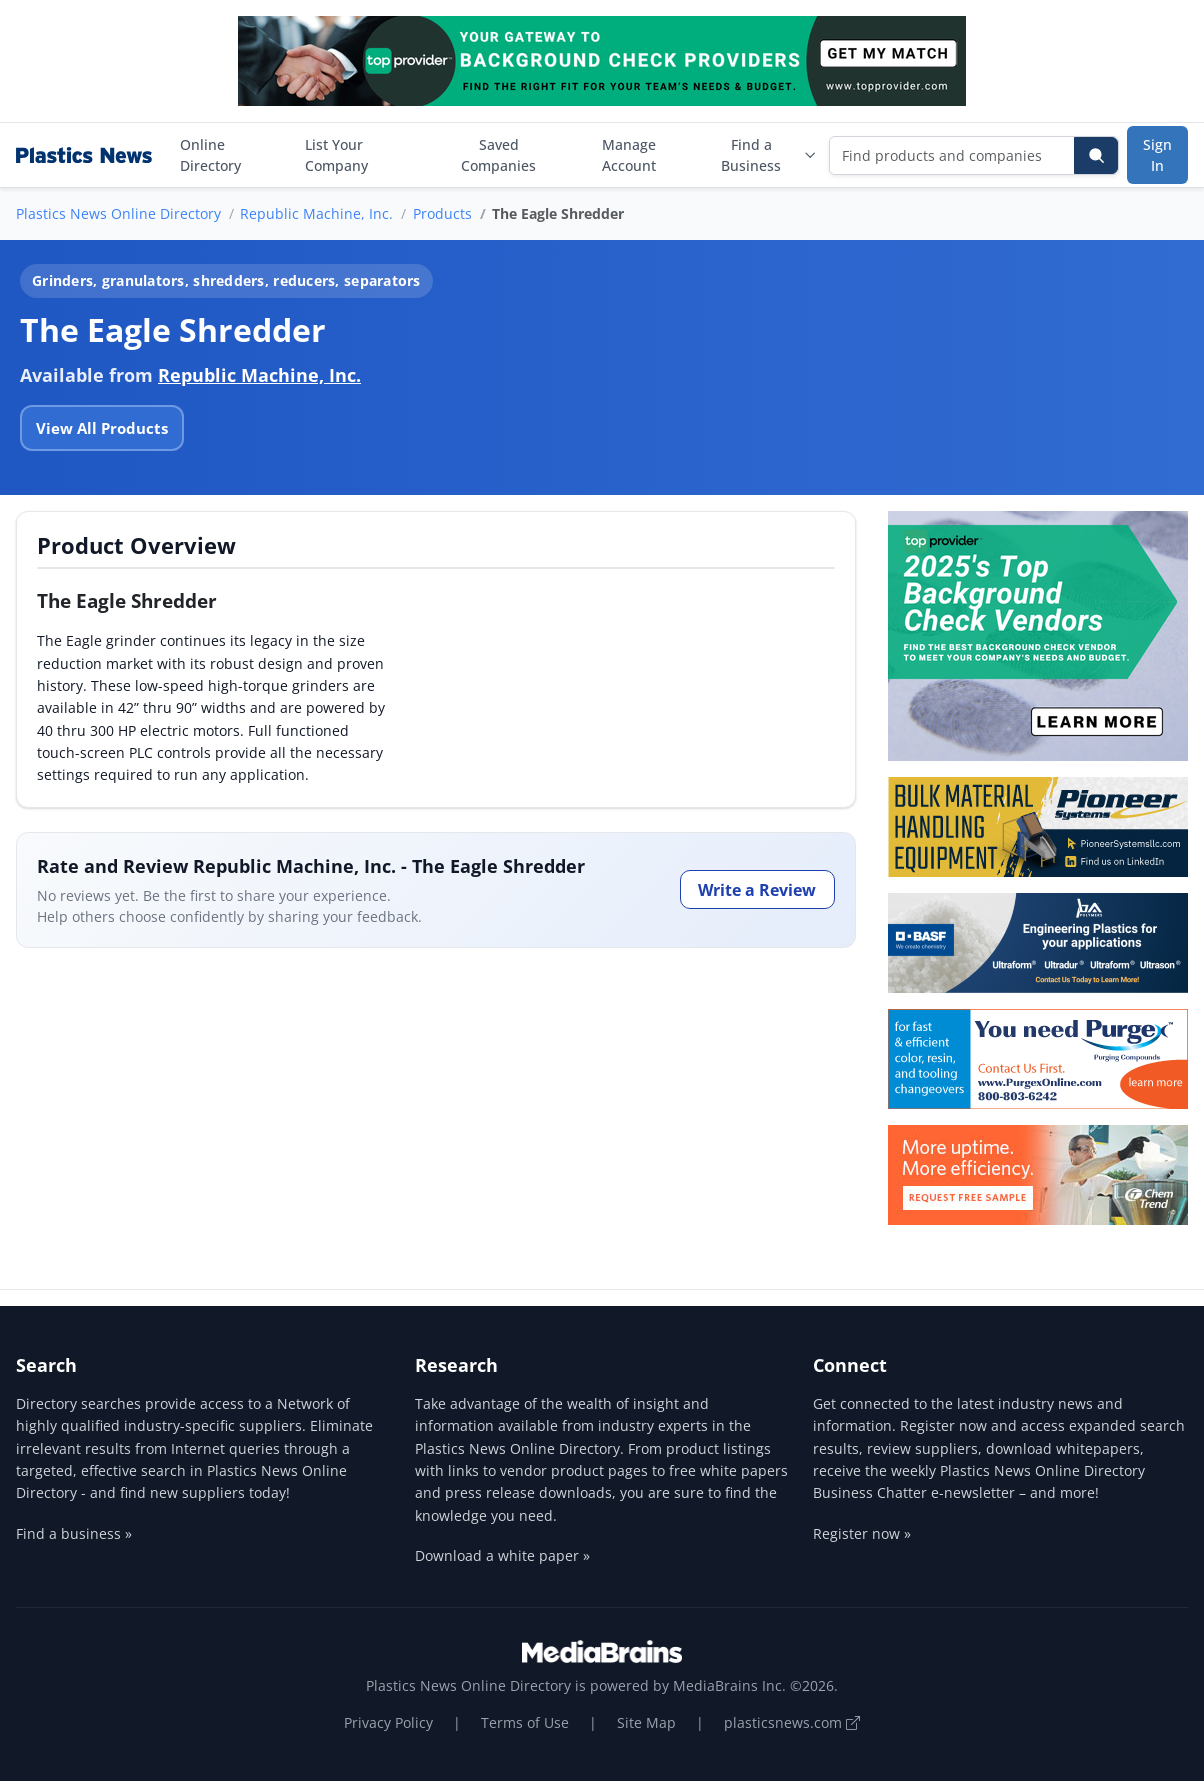  Describe the element at coordinates (862, 1533) in the screenshot. I see `Register now »` at that location.